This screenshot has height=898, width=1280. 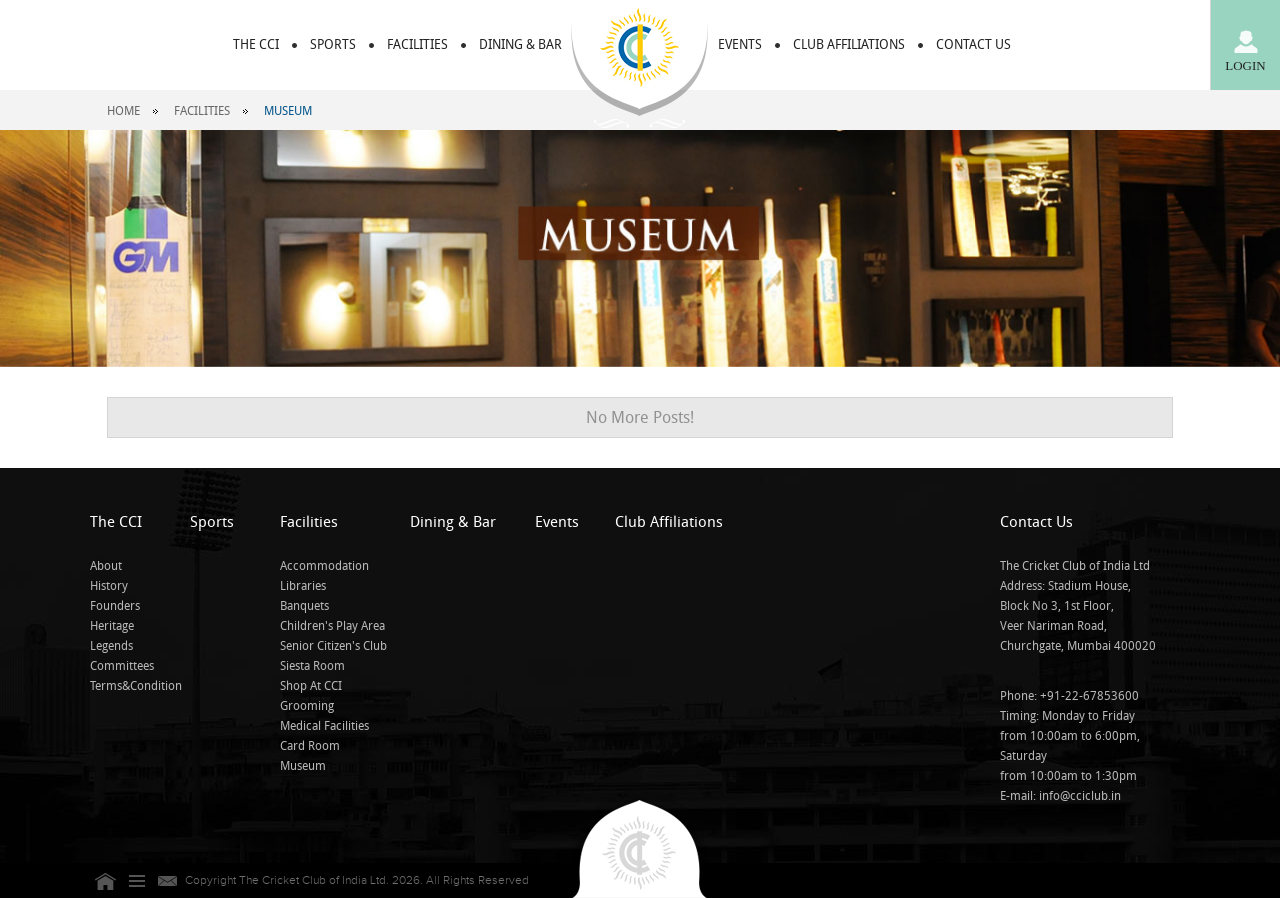 I want to click on Children's Play Area, so click(x=332, y=626).